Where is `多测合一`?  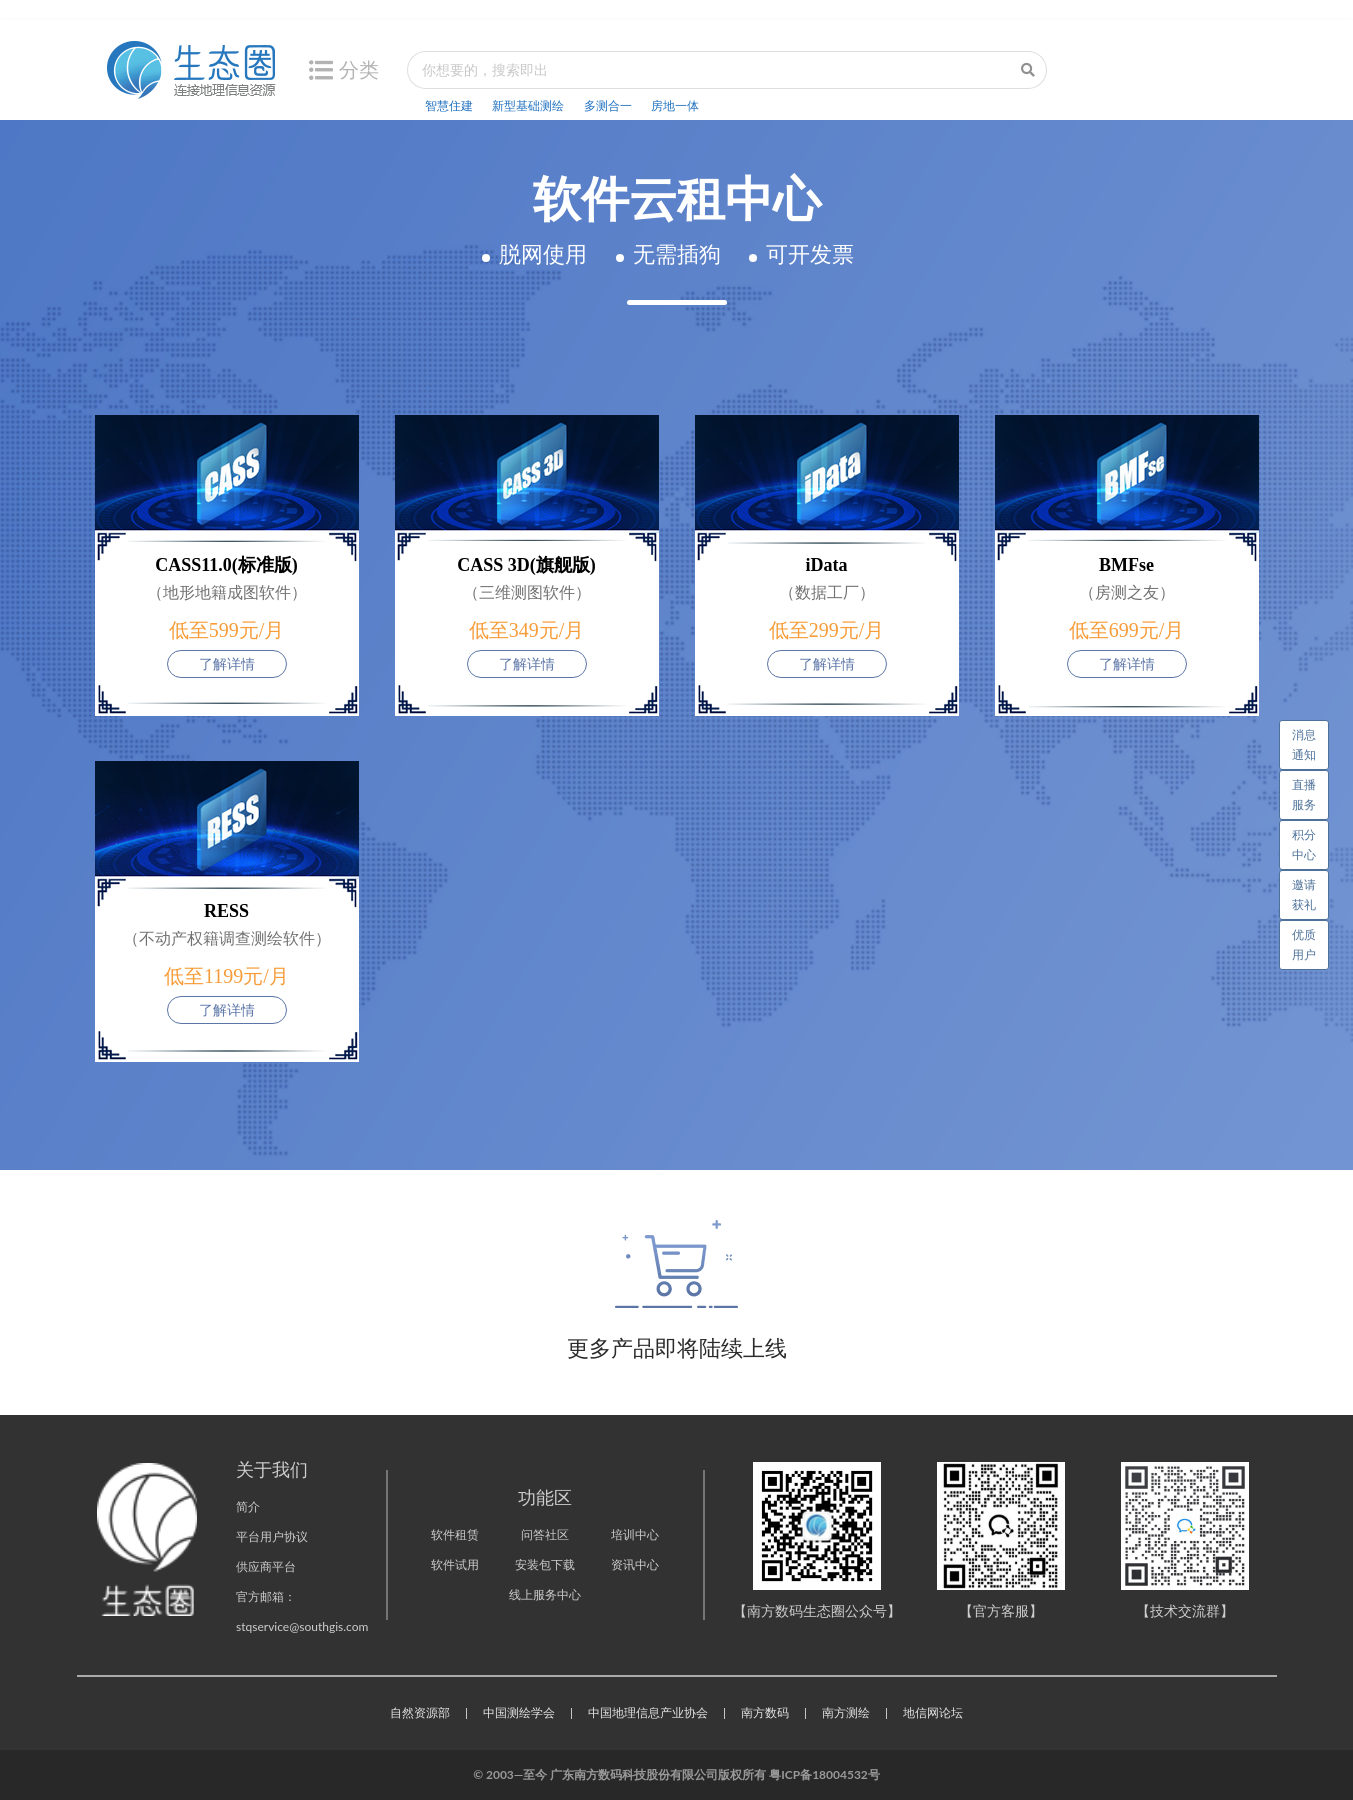 多测合一 is located at coordinates (608, 105).